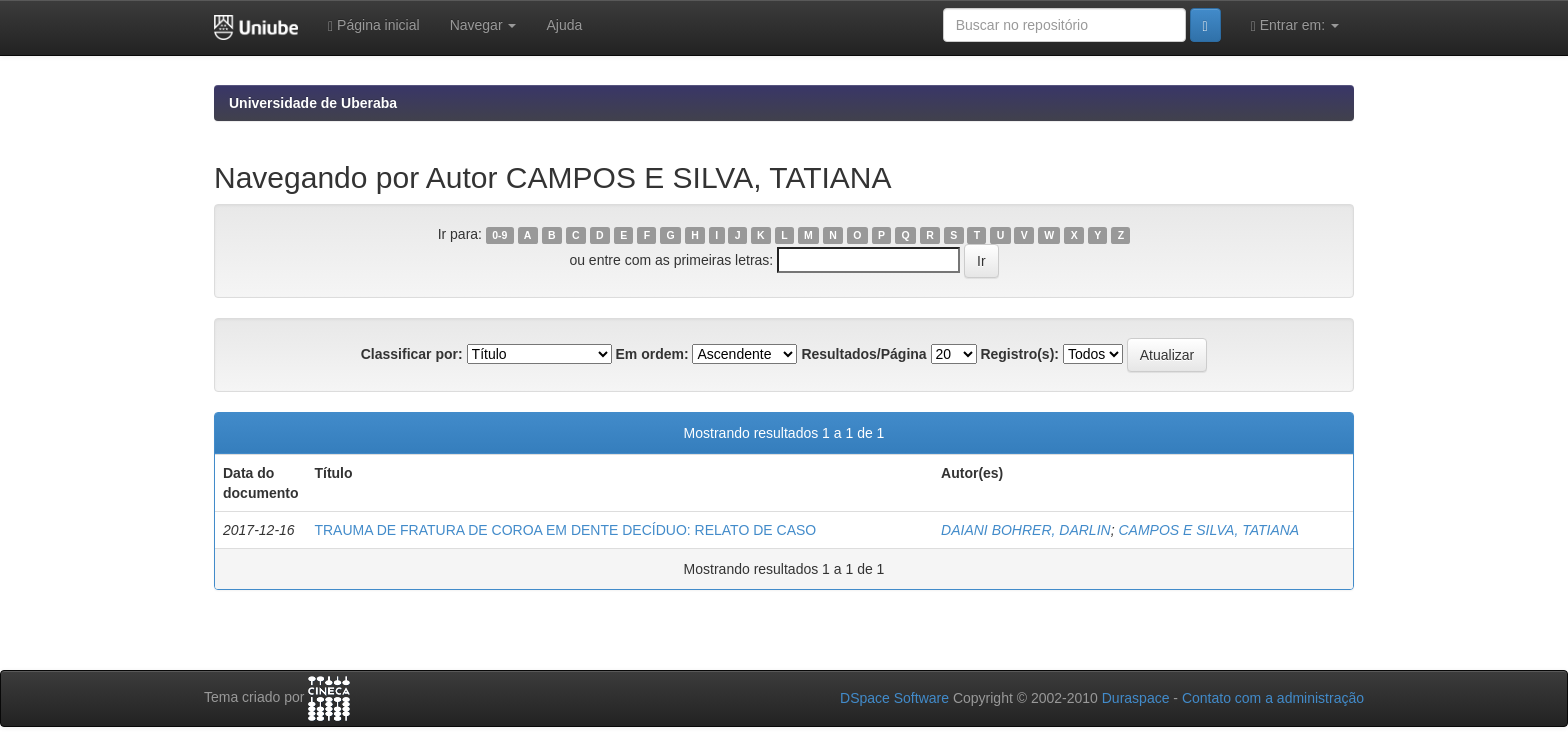 This screenshot has width=1568, height=747. I want to click on Em ordem:, so click(651, 354).